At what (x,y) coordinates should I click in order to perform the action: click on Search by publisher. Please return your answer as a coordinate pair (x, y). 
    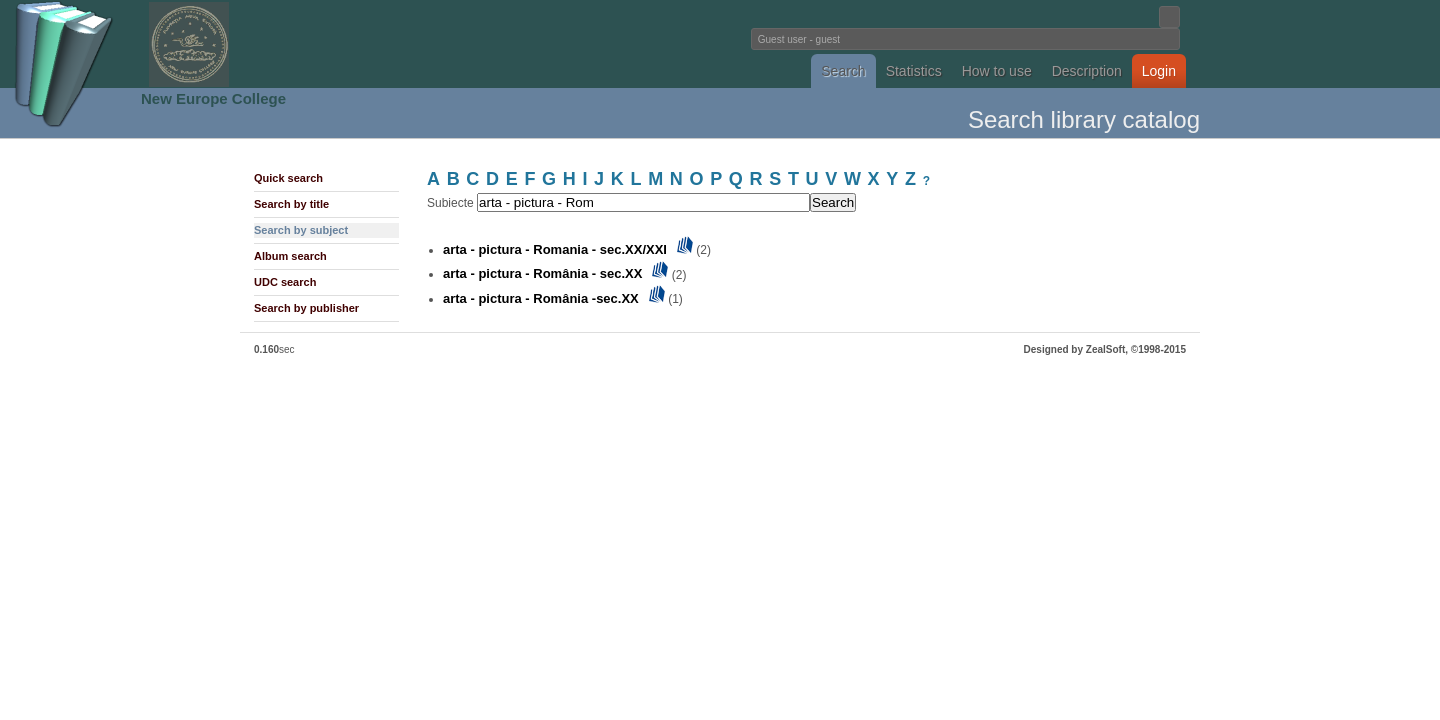
    Looking at the image, I should click on (306, 308).